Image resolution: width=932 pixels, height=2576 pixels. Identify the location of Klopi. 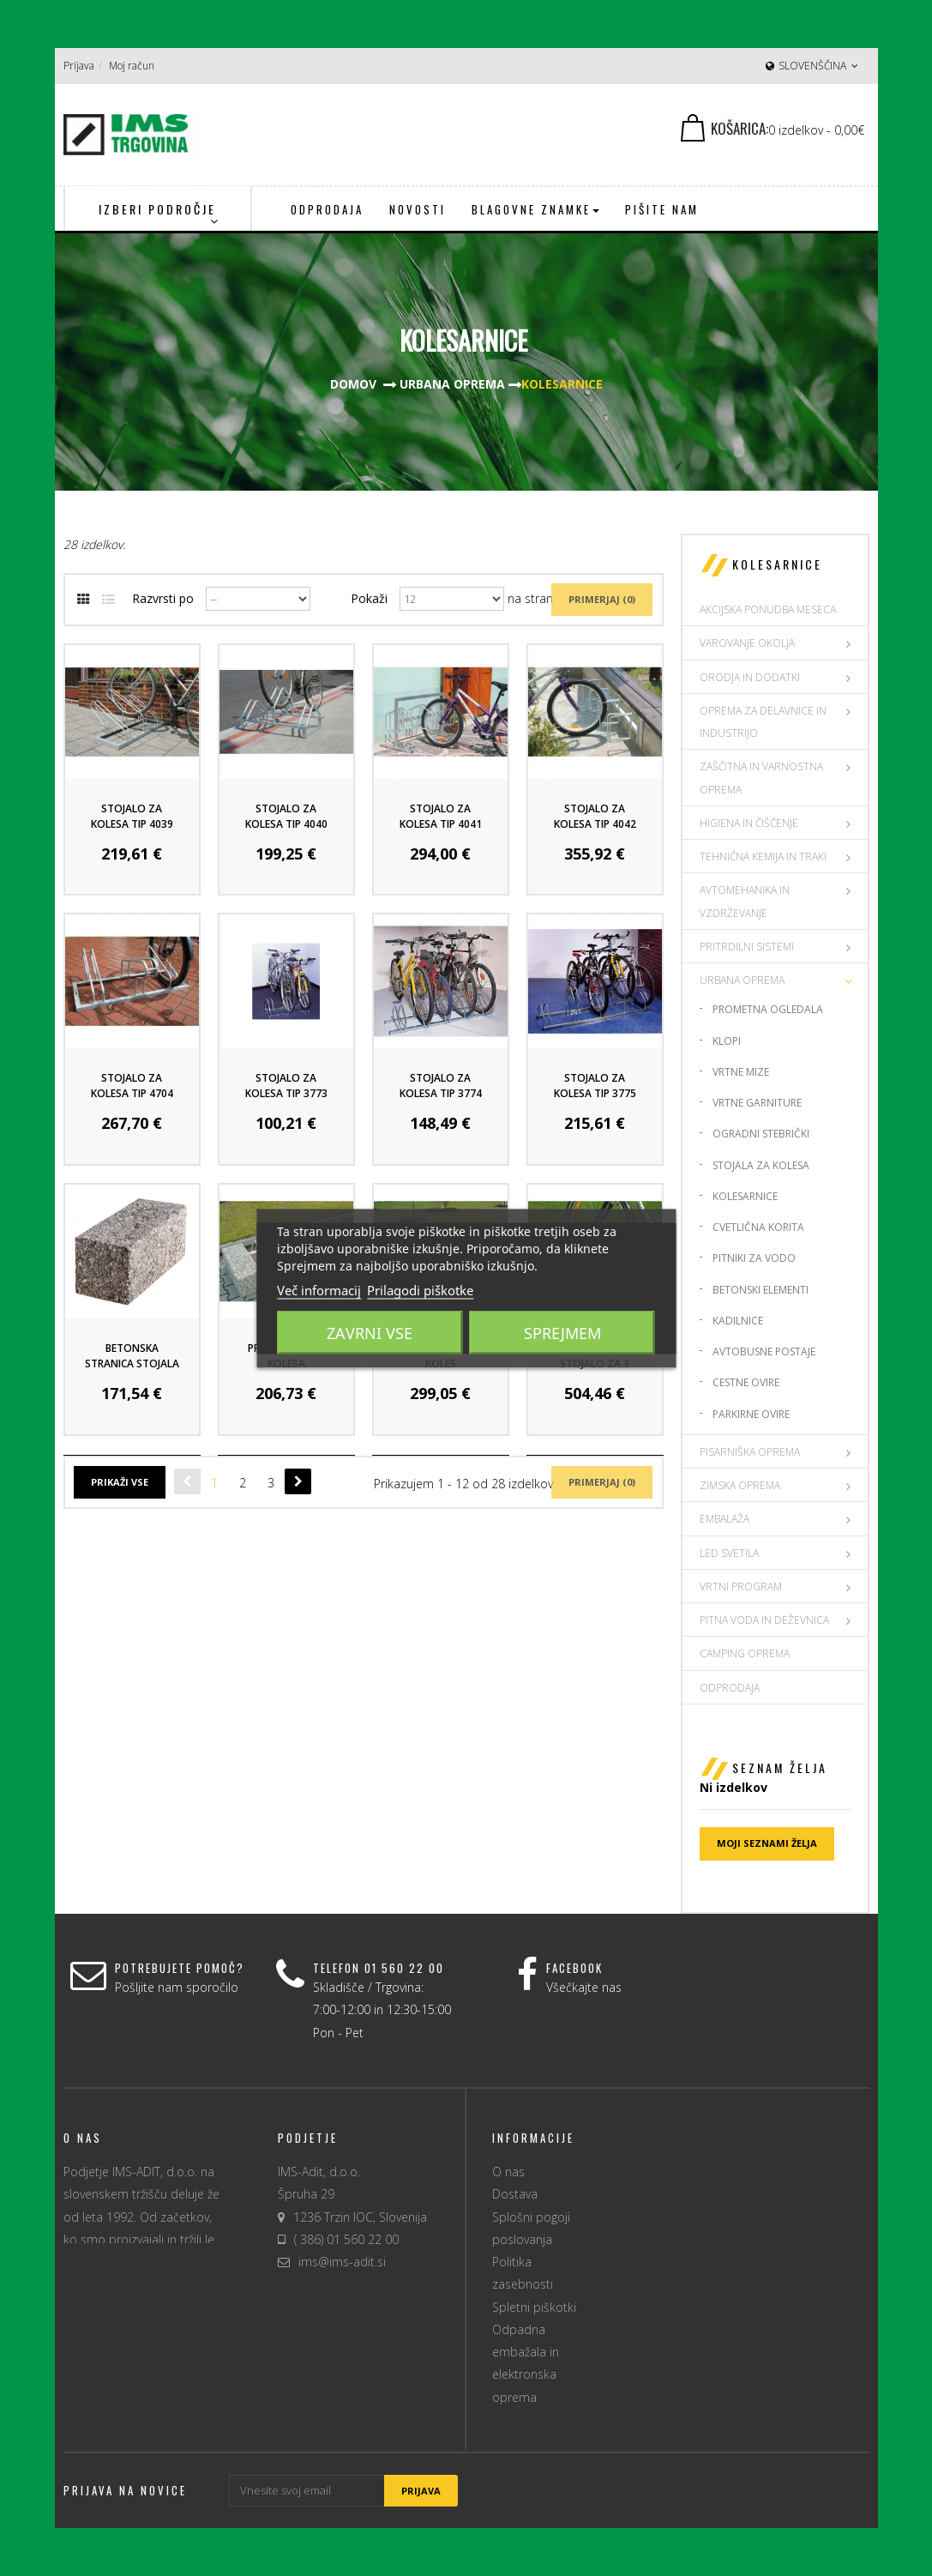
(727, 1041).